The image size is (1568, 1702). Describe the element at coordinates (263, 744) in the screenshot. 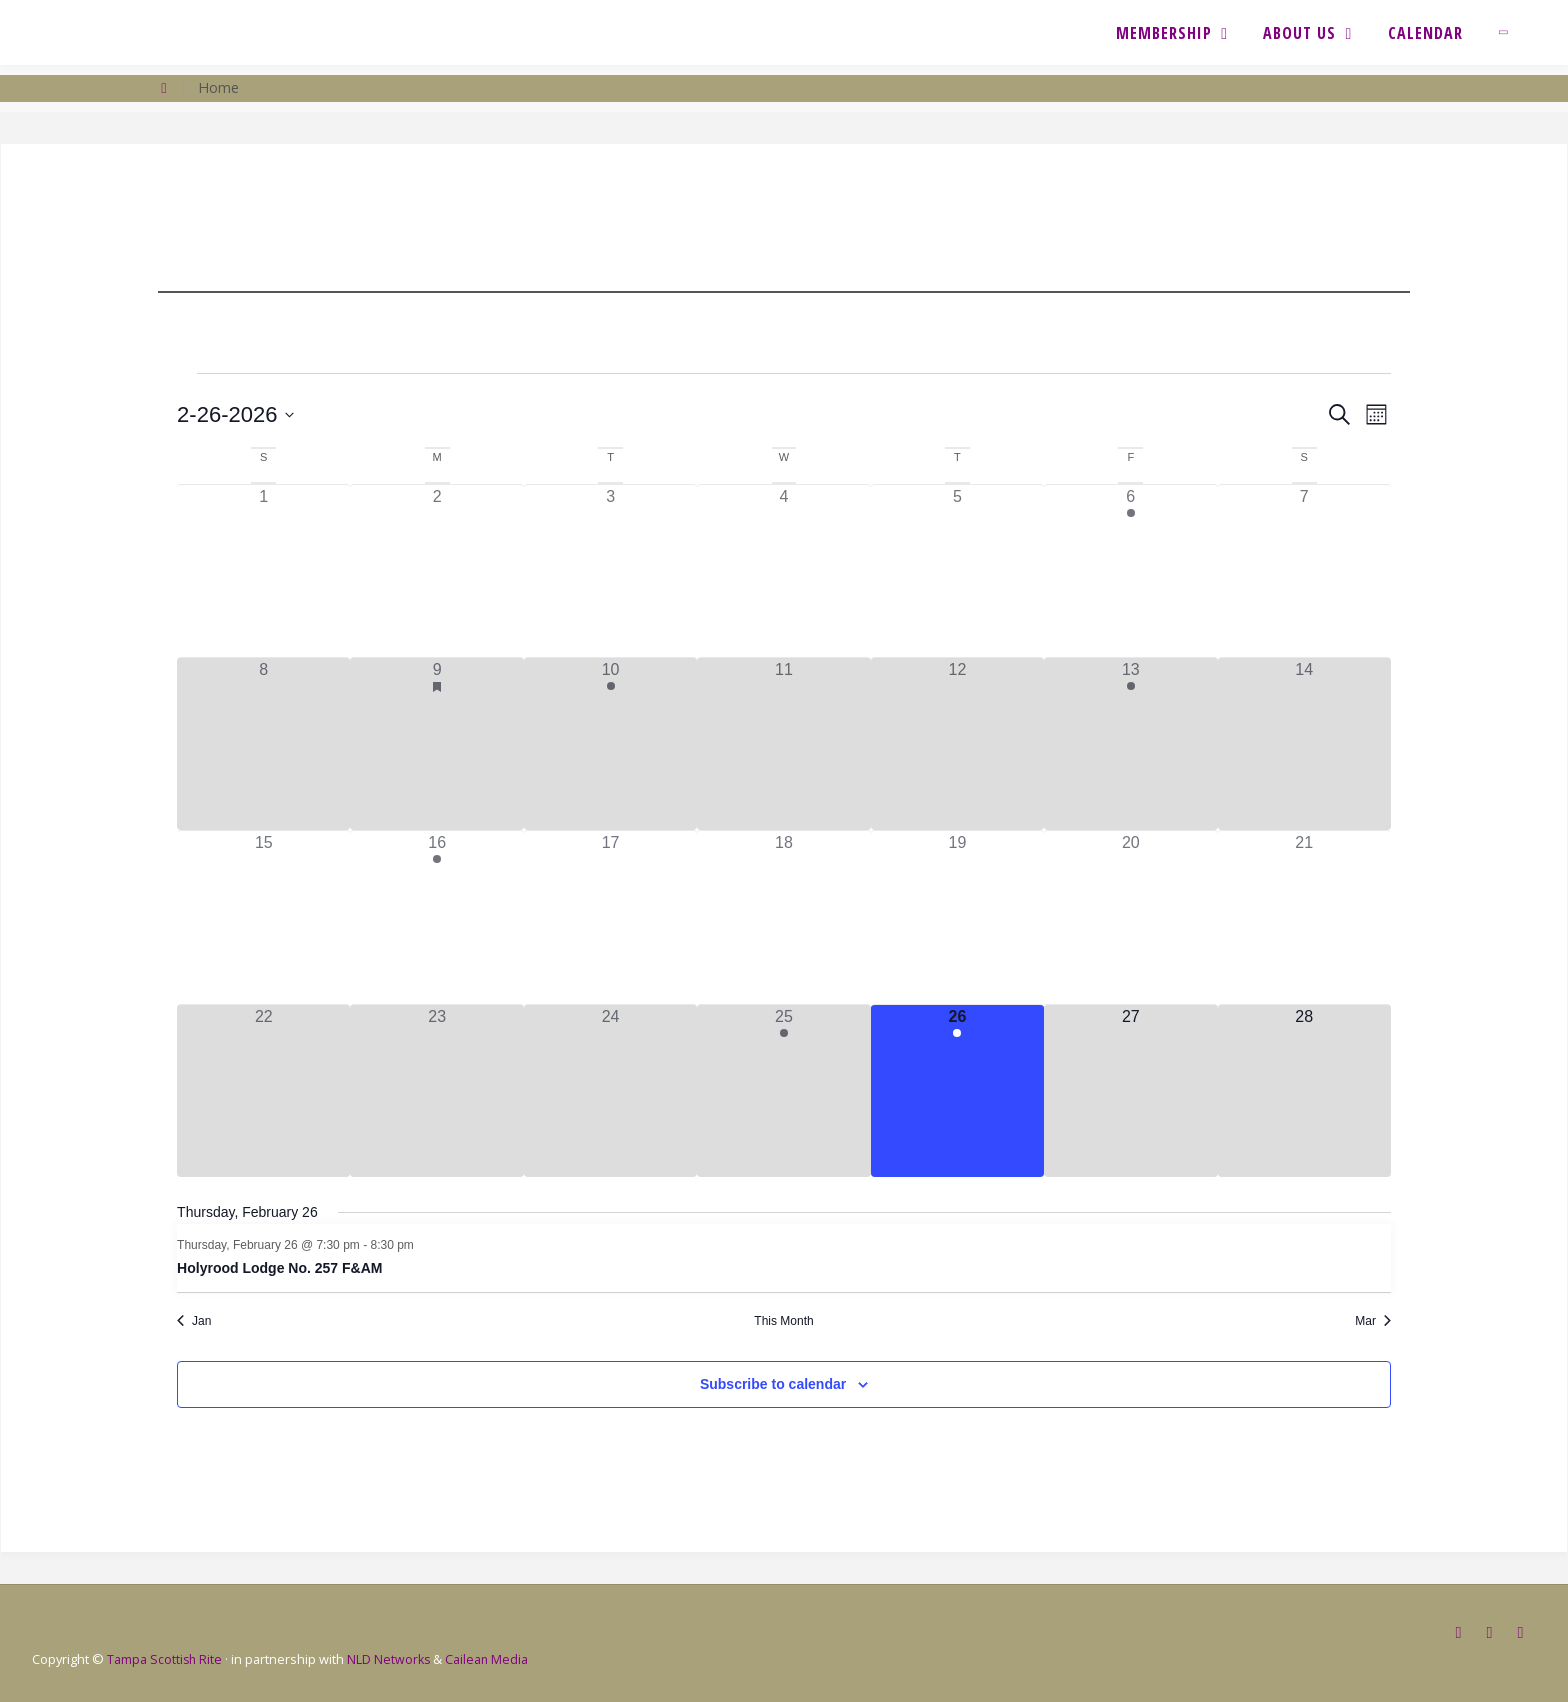

I see `[February 8, 0 events, past day]` at that location.